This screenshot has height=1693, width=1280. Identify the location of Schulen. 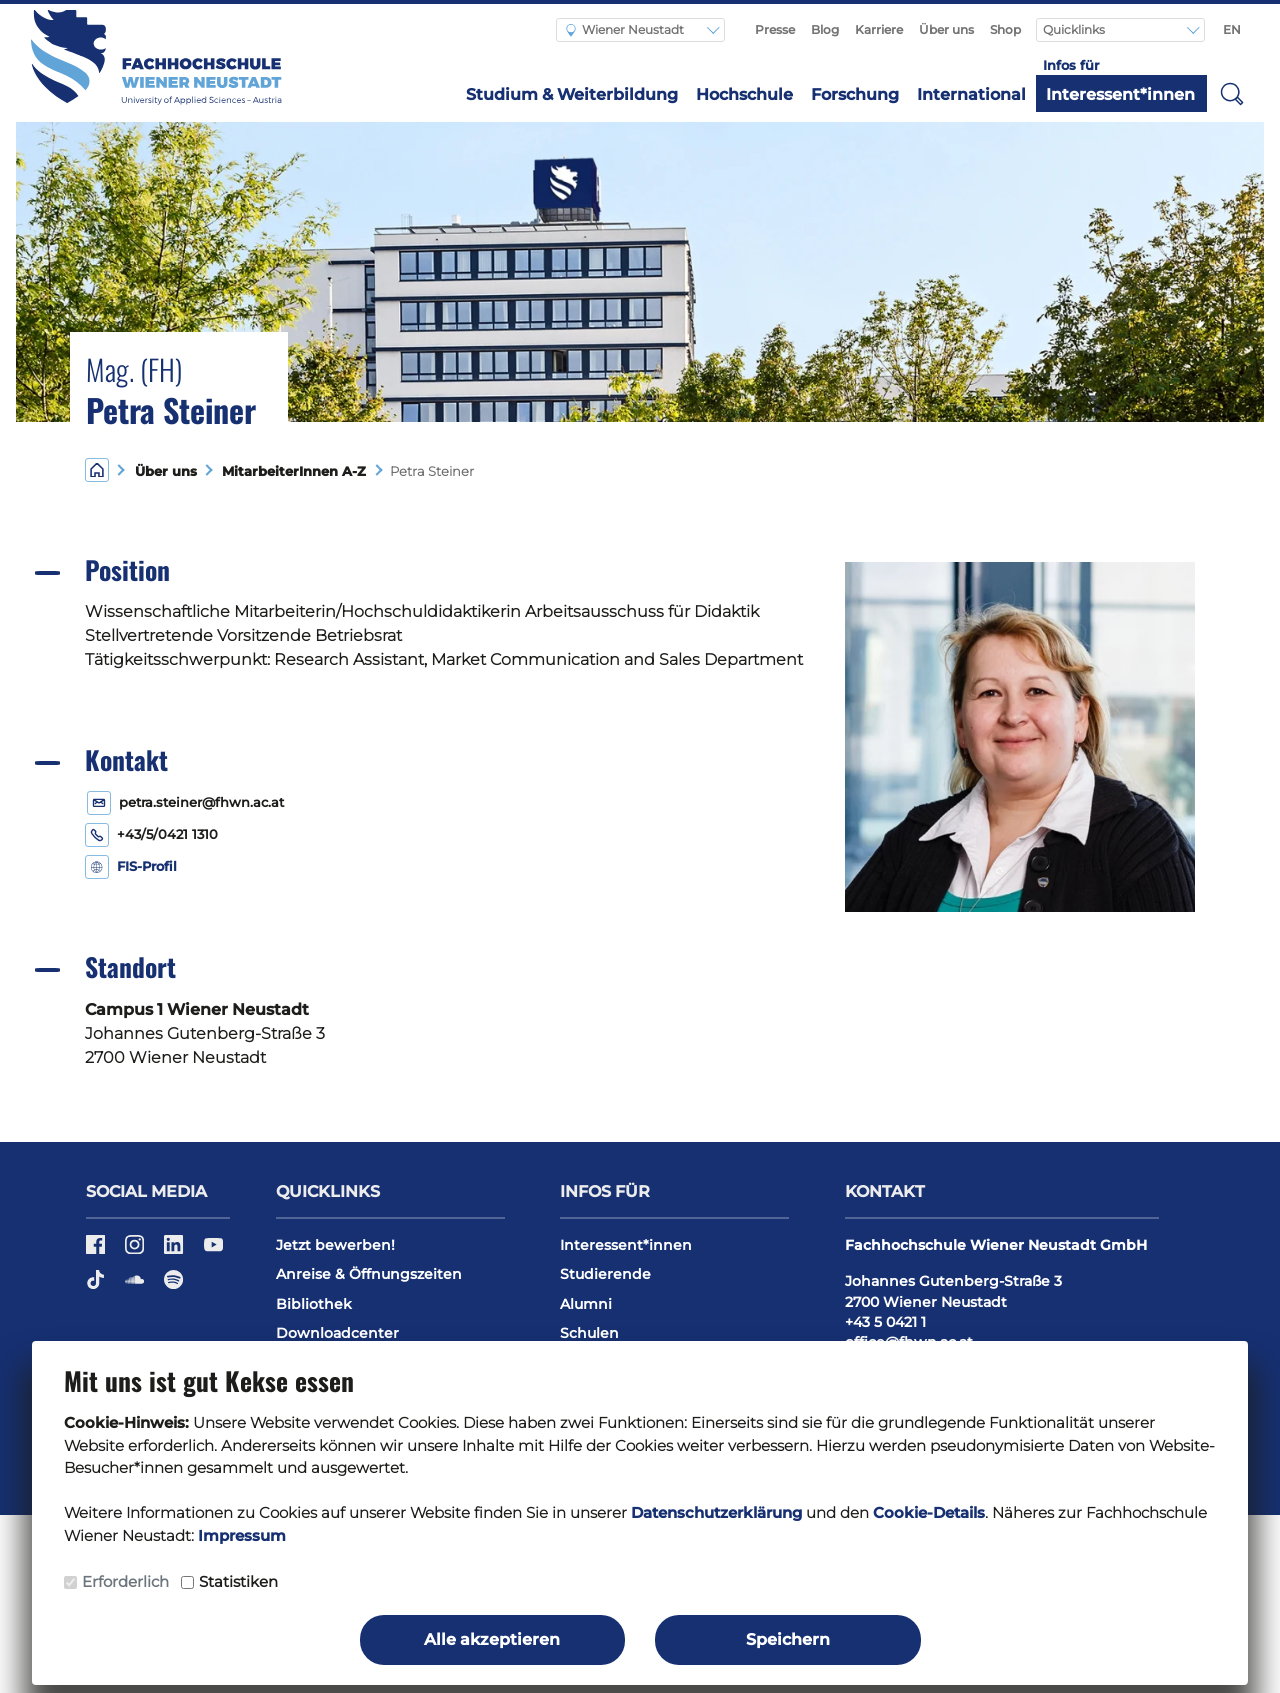
(589, 1333).